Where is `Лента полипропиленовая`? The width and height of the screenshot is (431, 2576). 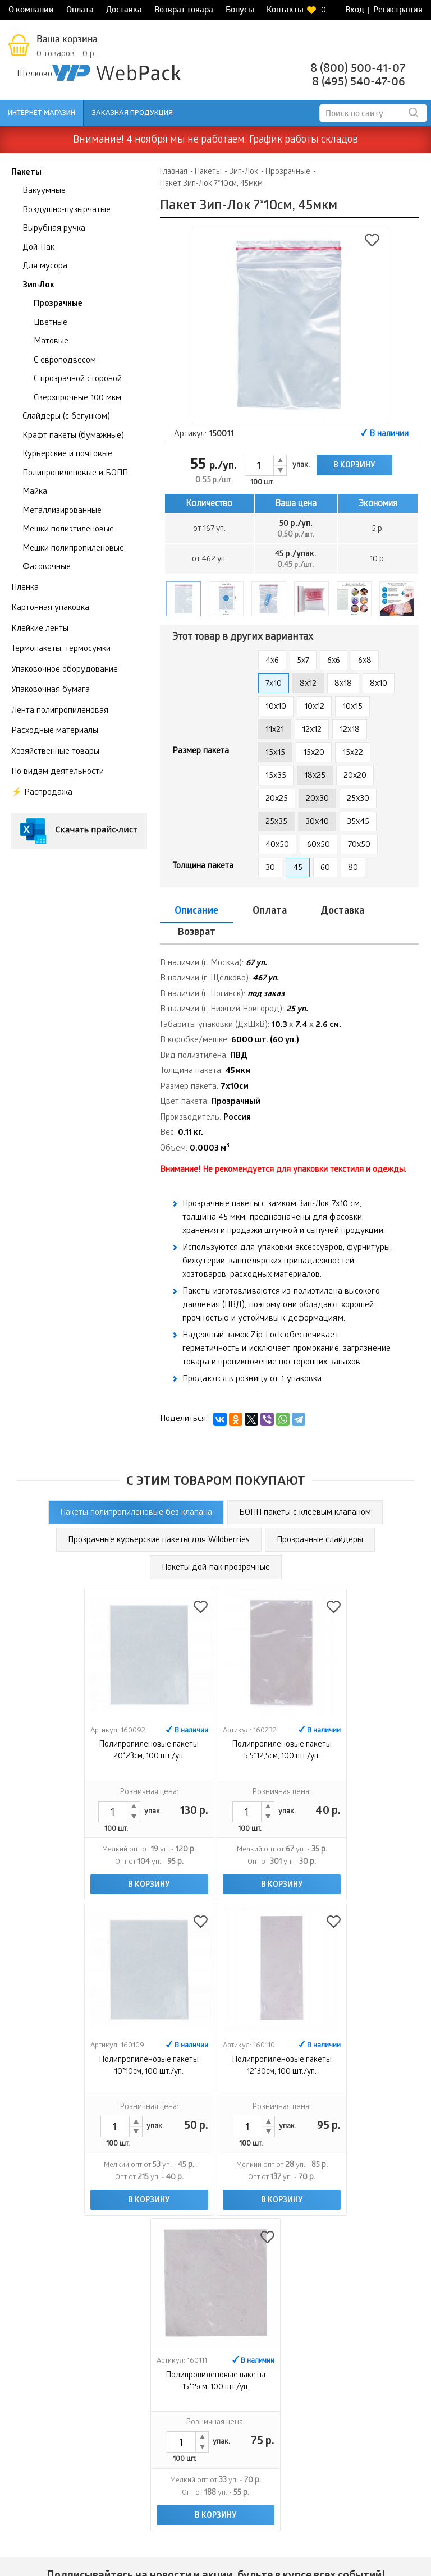 Лента полипропиленовая is located at coordinates (59, 711).